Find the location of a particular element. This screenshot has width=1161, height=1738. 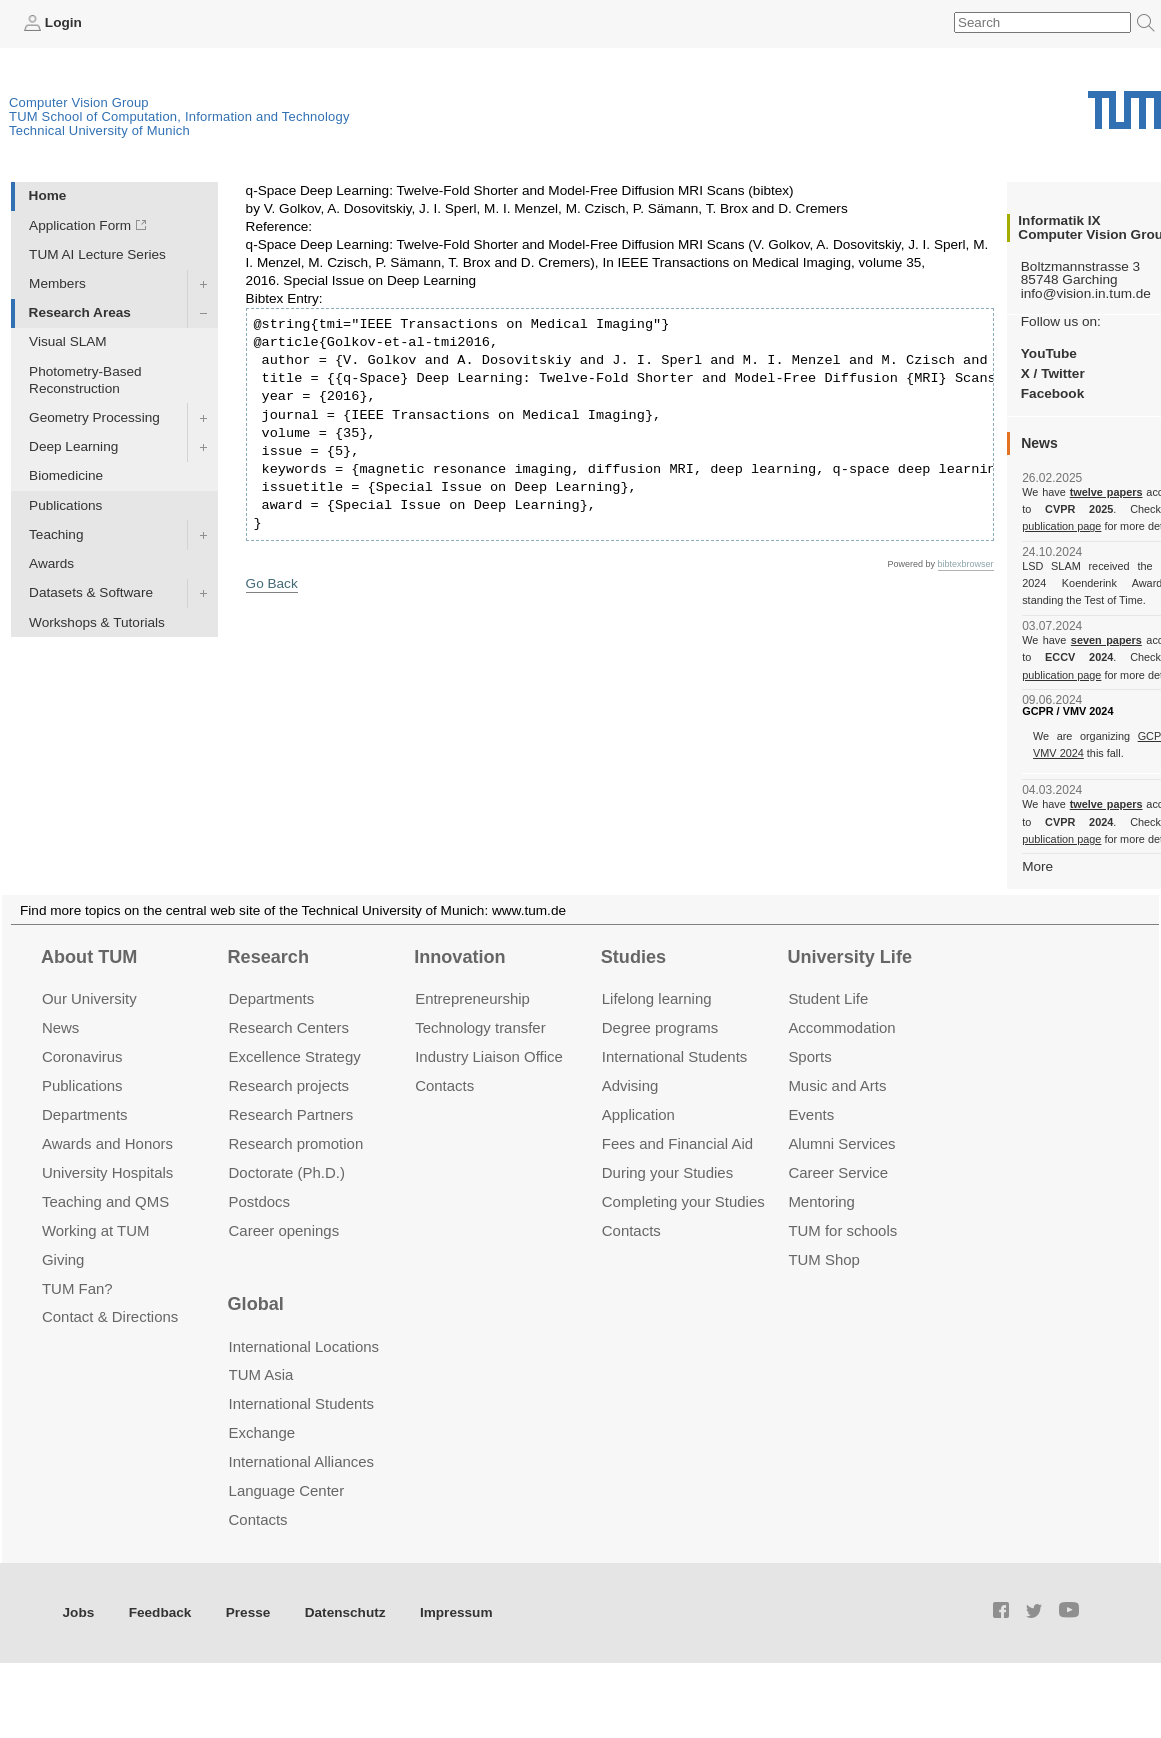

Research projects is located at coordinates (289, 1085).